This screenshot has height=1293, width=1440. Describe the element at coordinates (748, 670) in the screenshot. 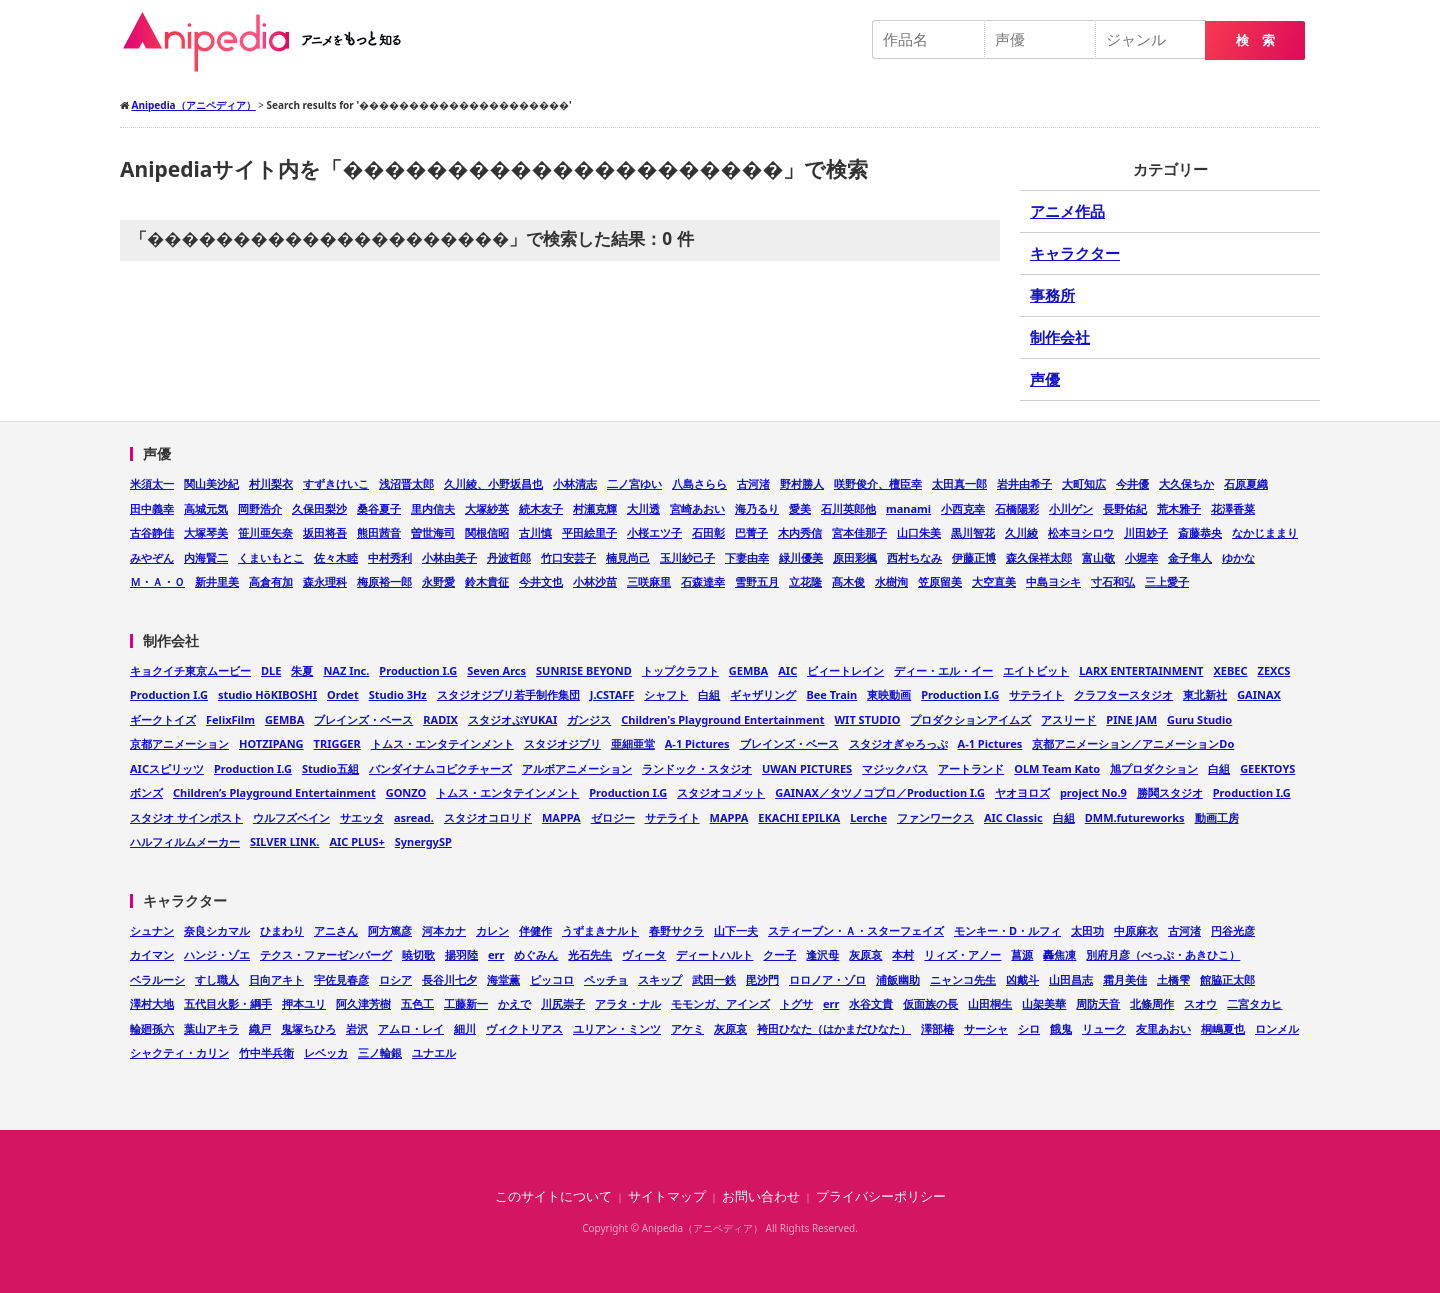

I see `GEMBA` at that location.